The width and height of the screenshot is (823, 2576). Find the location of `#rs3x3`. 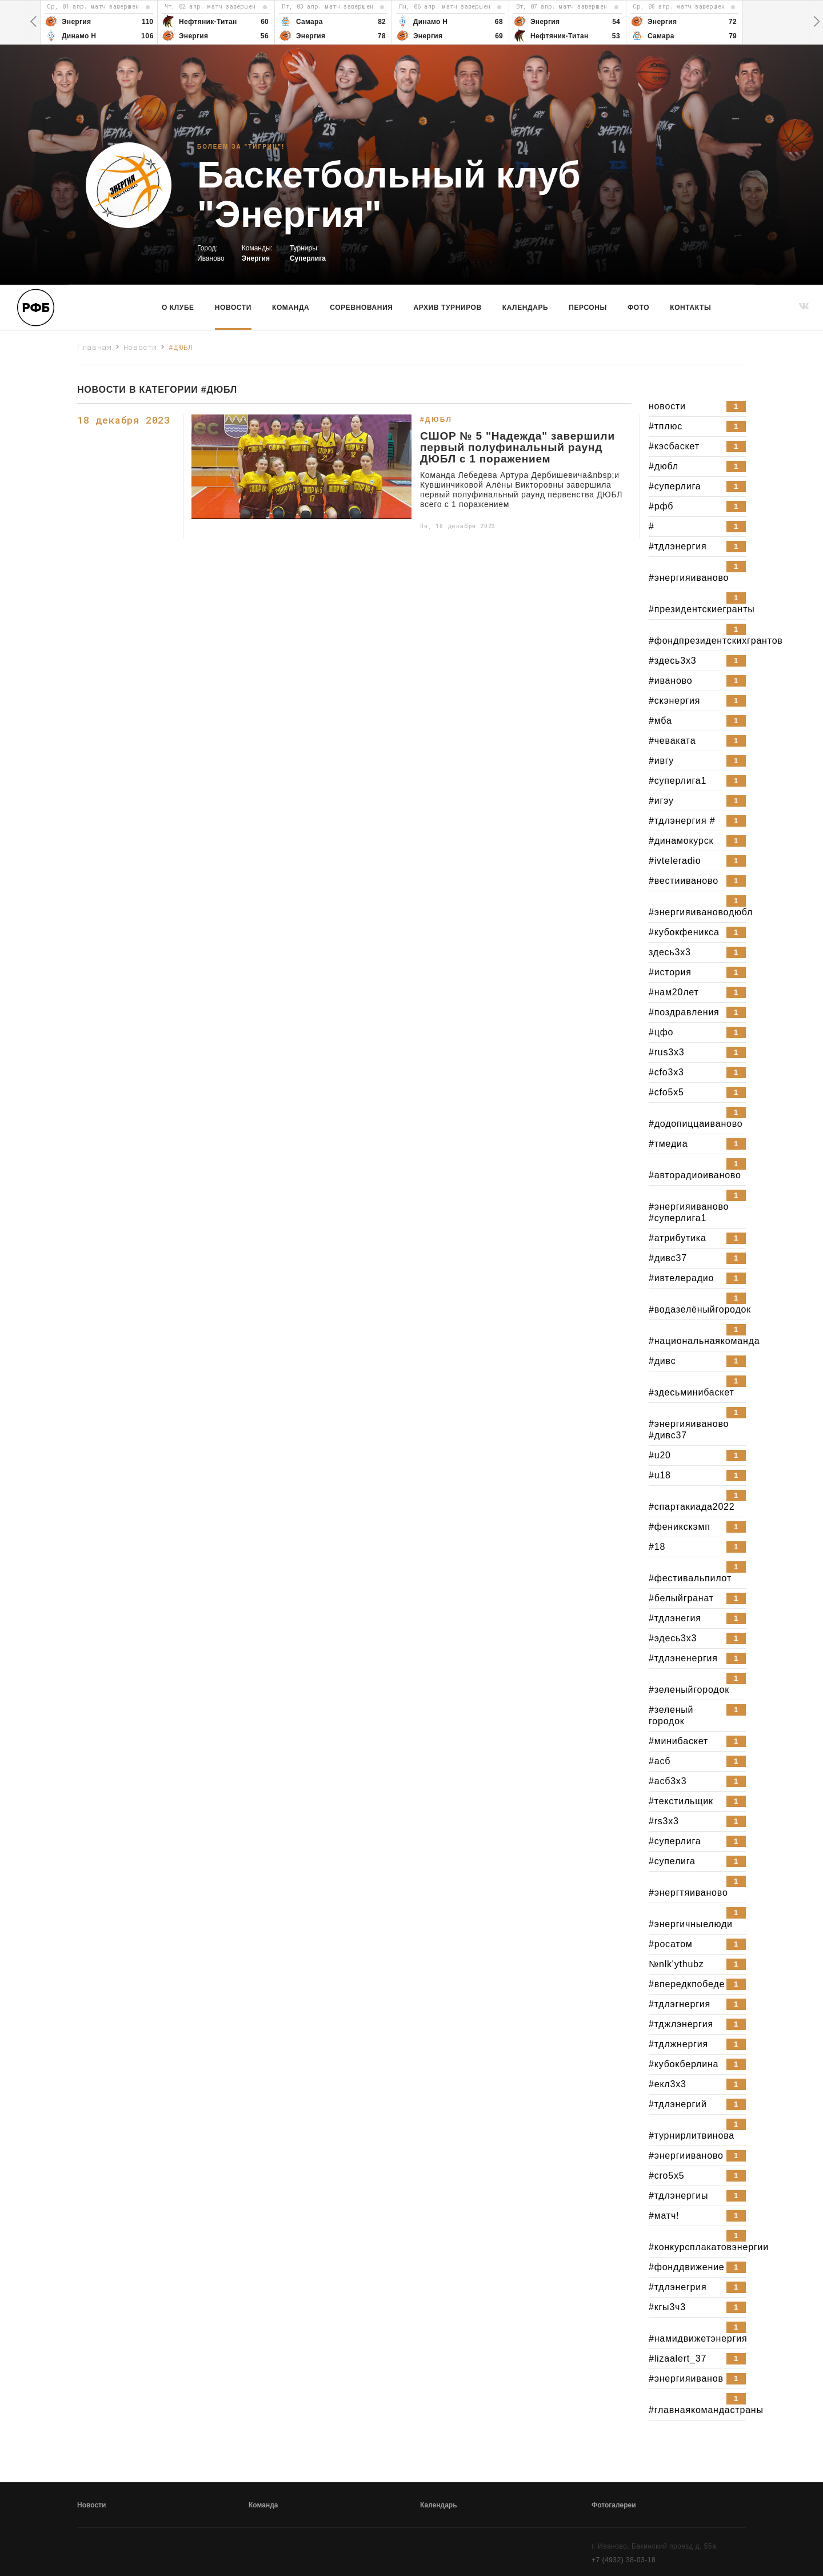

#rs3x3 is located at coordinates (697, 1821).